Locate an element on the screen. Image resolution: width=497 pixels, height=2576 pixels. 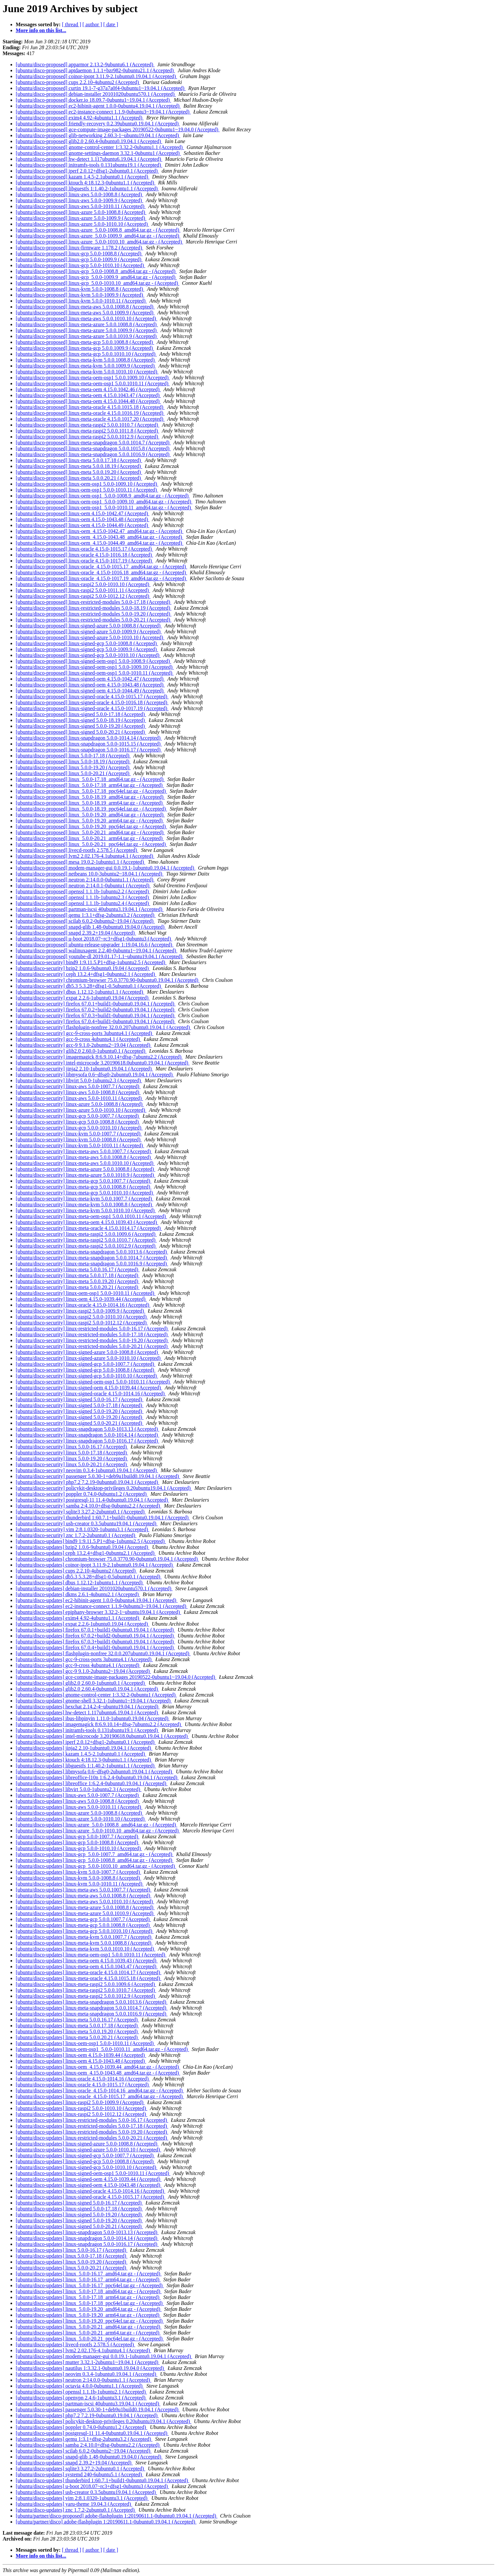
[ubuntu/disco-proposed] linux-meta-raspi2 5.0.0.1010.7 (Accepted) is located at coordinates (87, 425).